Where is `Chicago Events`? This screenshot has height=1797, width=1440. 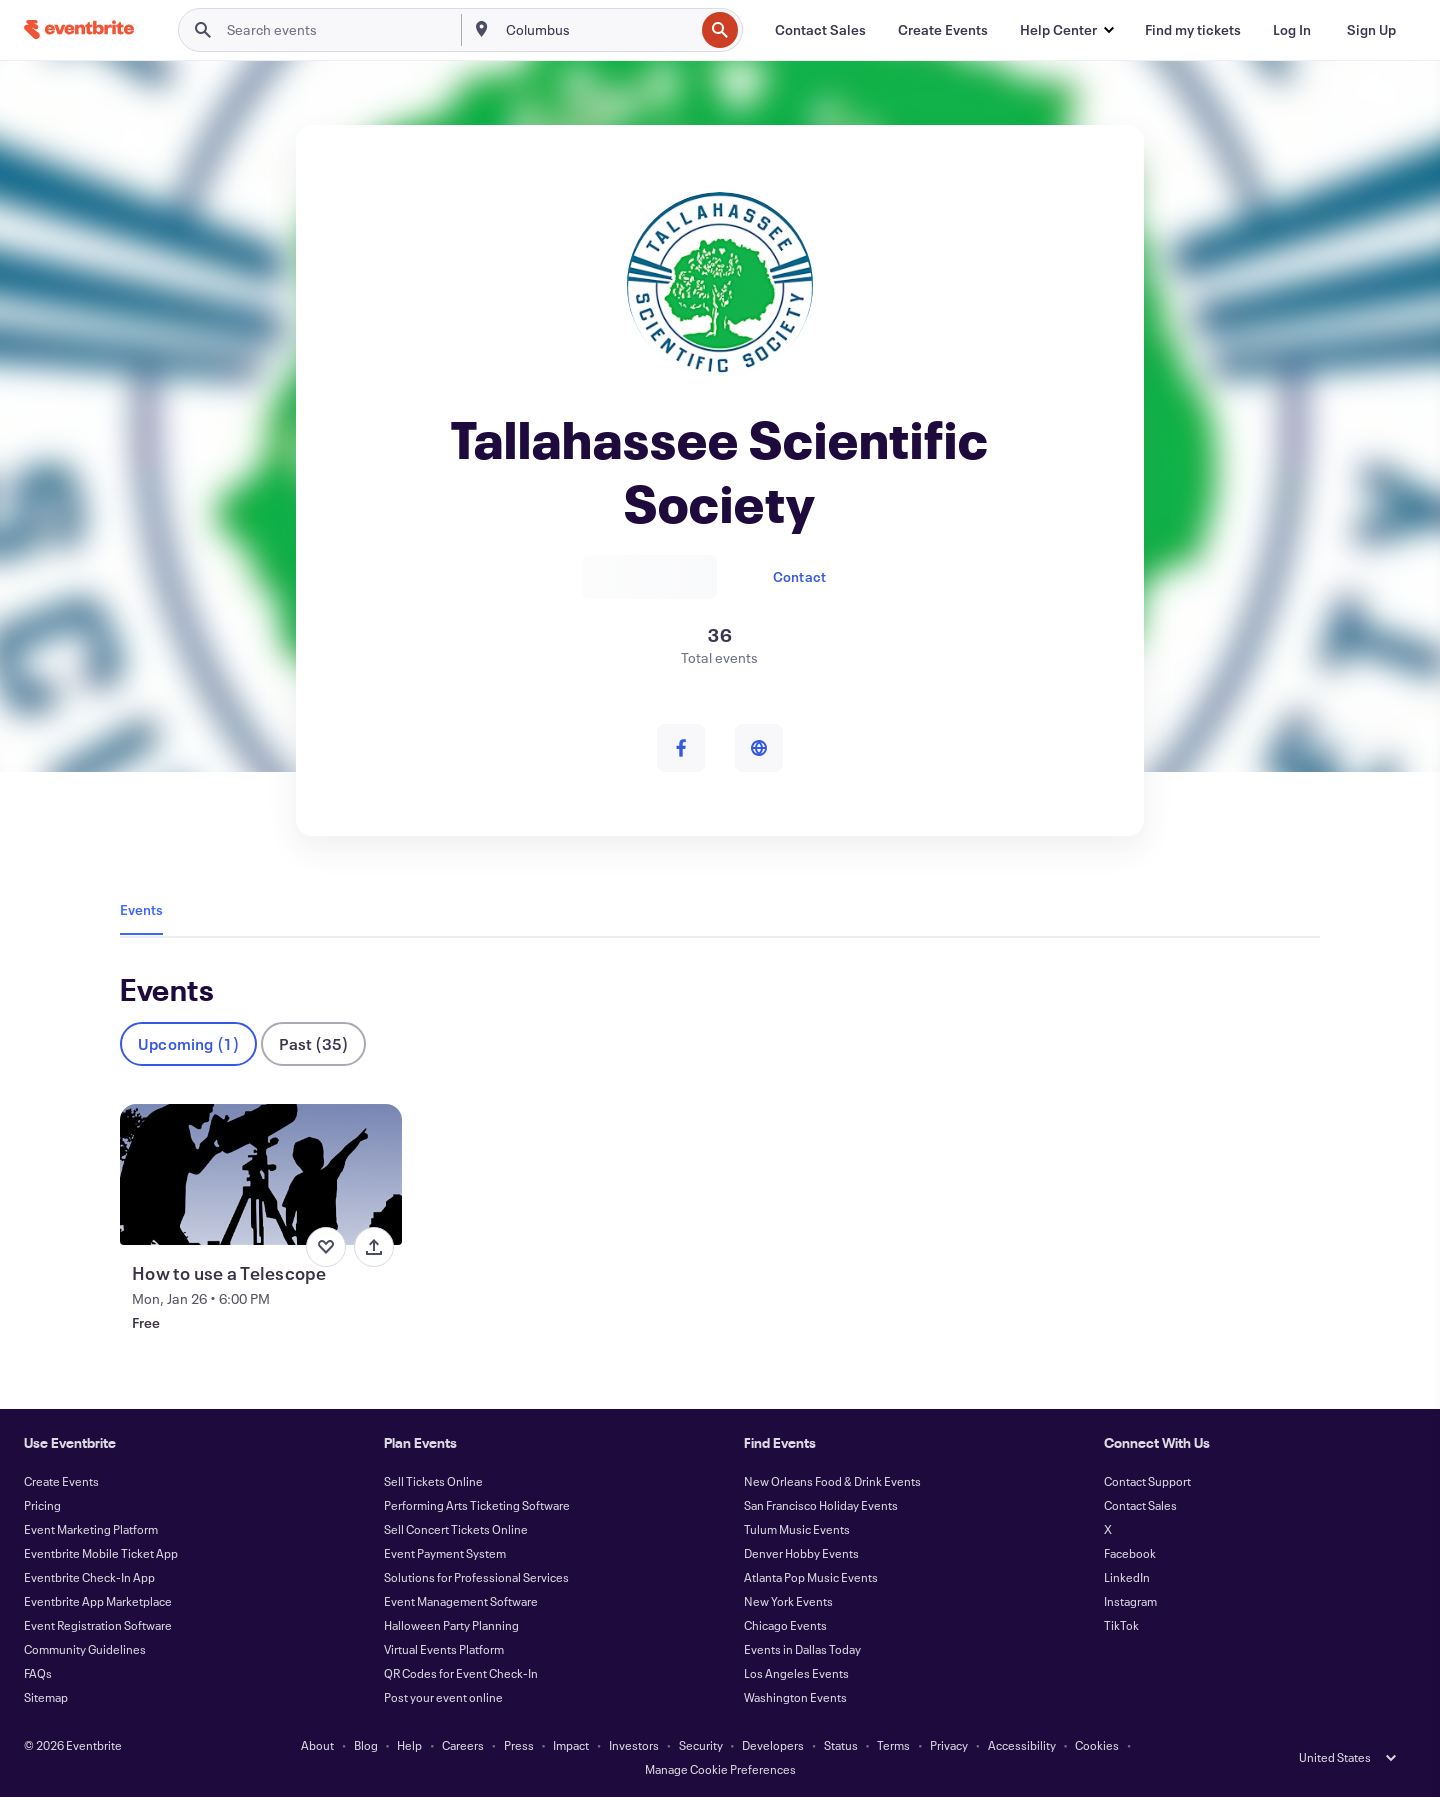 Chicago Events is located at coordinates (785, 1625).